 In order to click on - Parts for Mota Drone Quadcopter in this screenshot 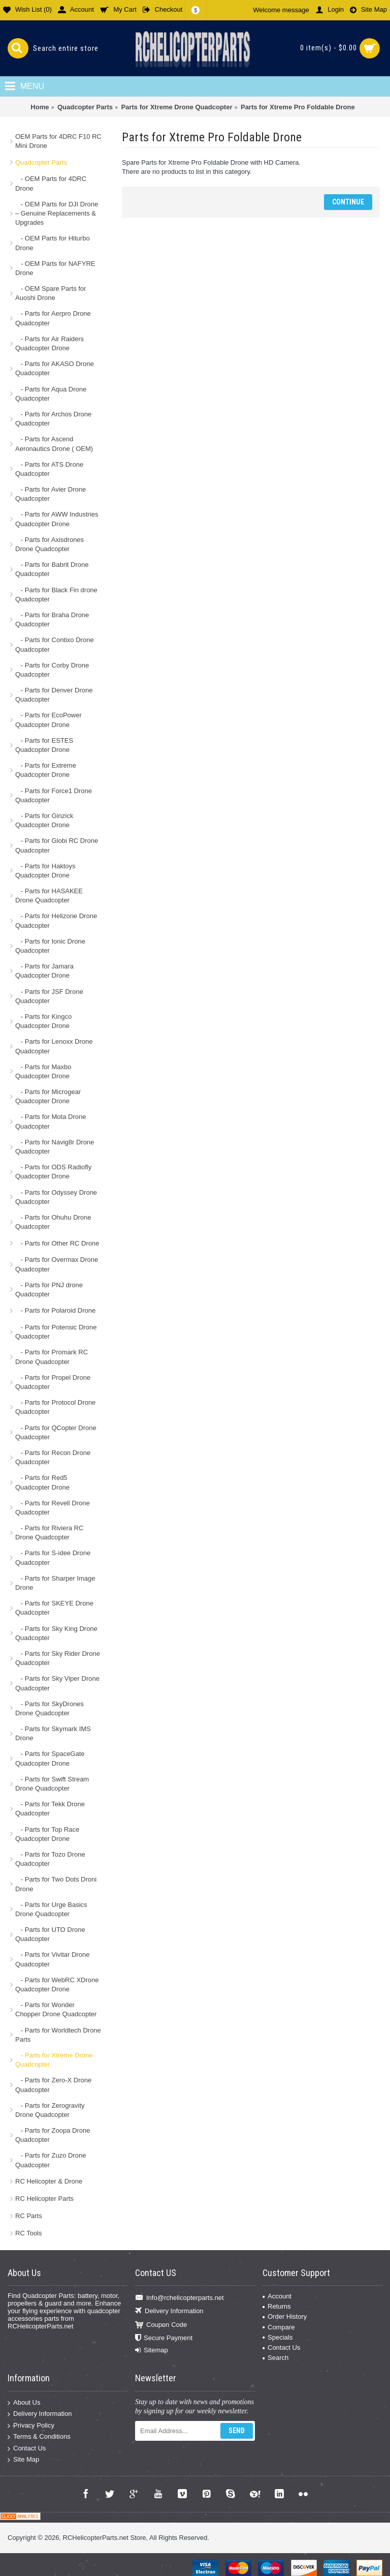, I will do `click(50, 1121)`.